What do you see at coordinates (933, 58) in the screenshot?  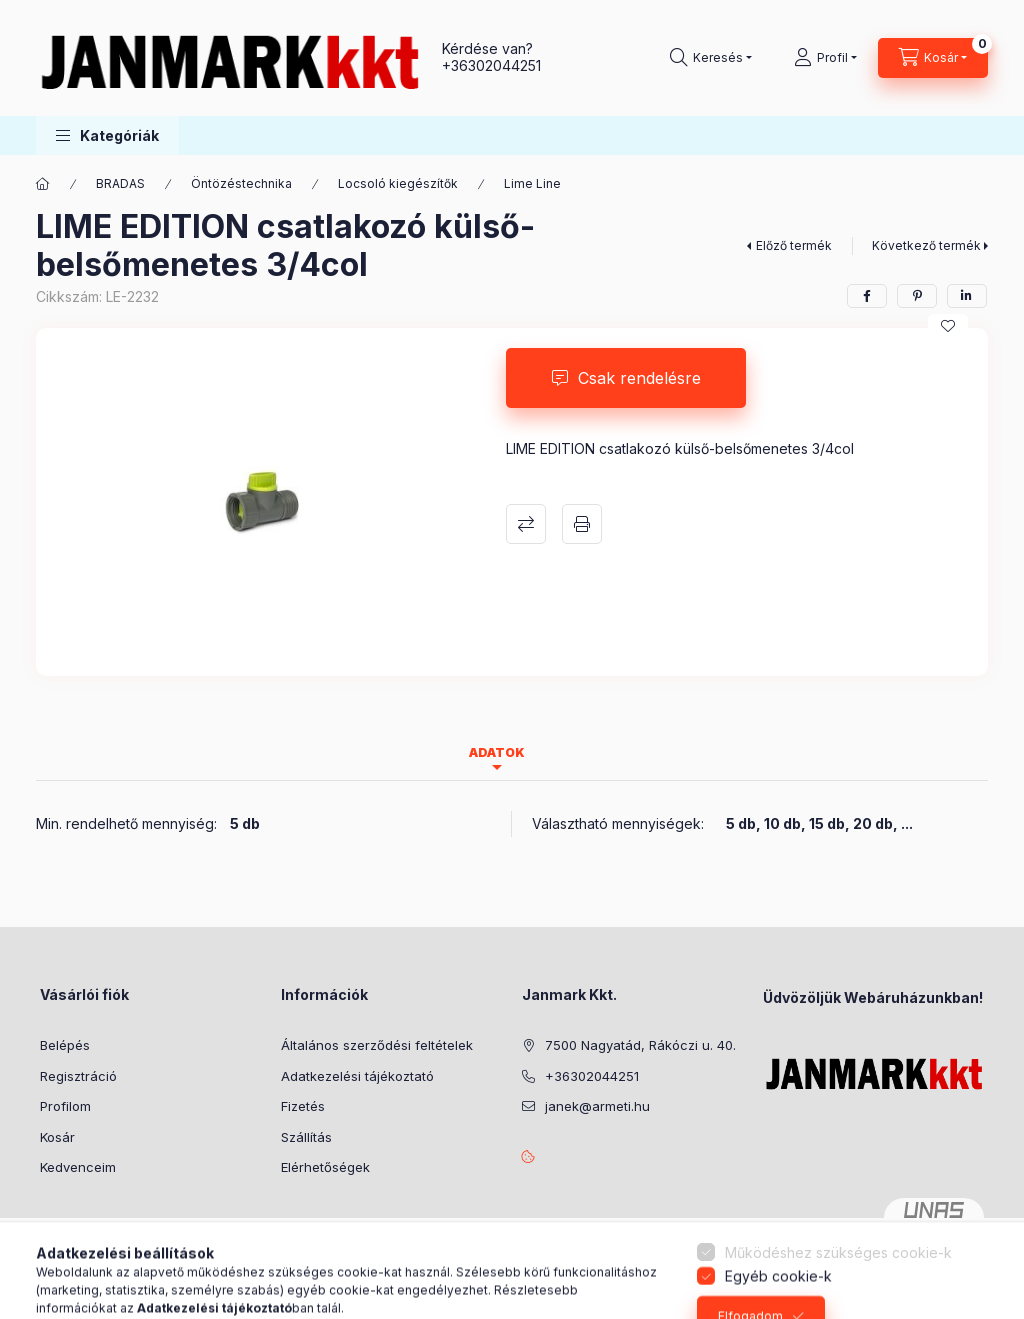 I see `[Kosár megtekintése]` at bounding box center [933, 58].